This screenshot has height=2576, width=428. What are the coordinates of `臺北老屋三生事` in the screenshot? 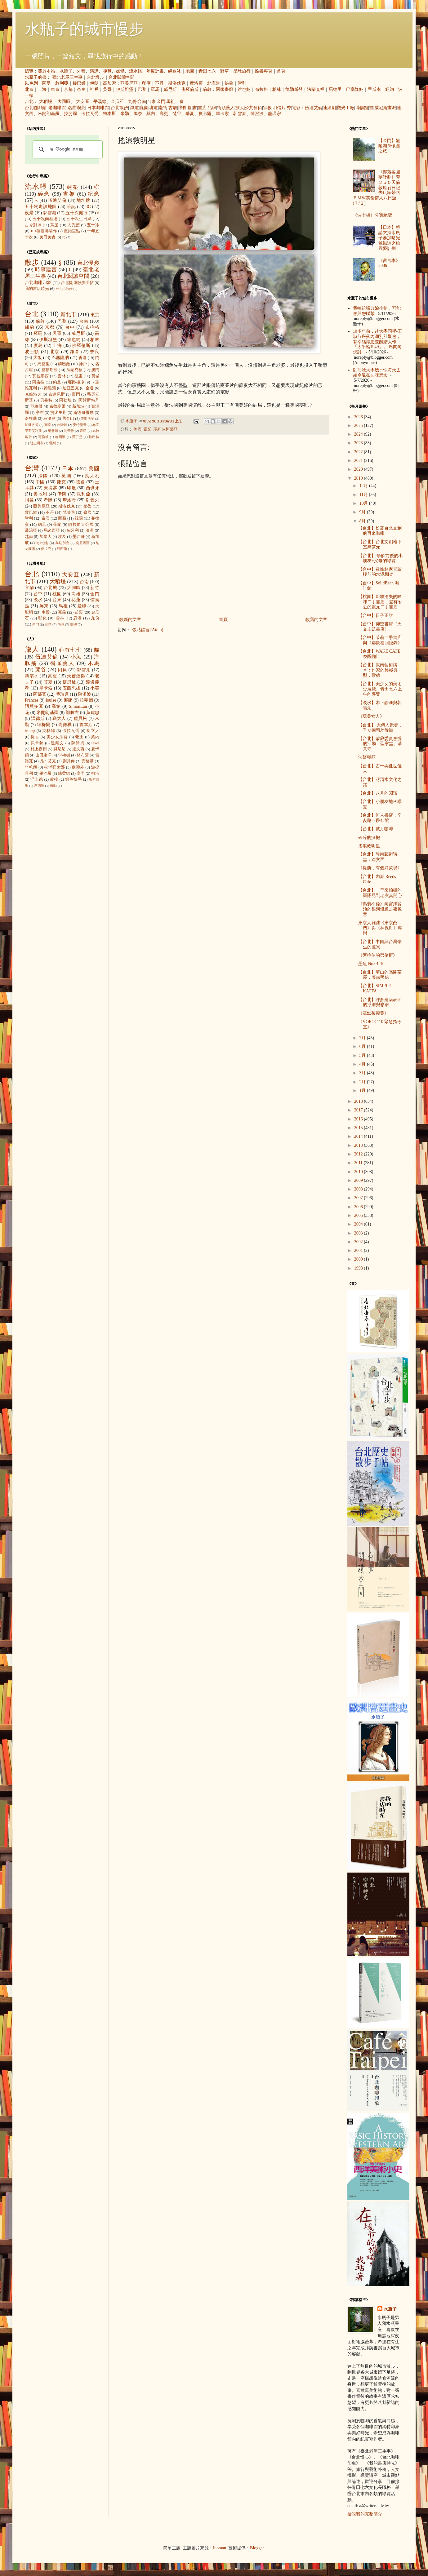 It's located at (67, 77).